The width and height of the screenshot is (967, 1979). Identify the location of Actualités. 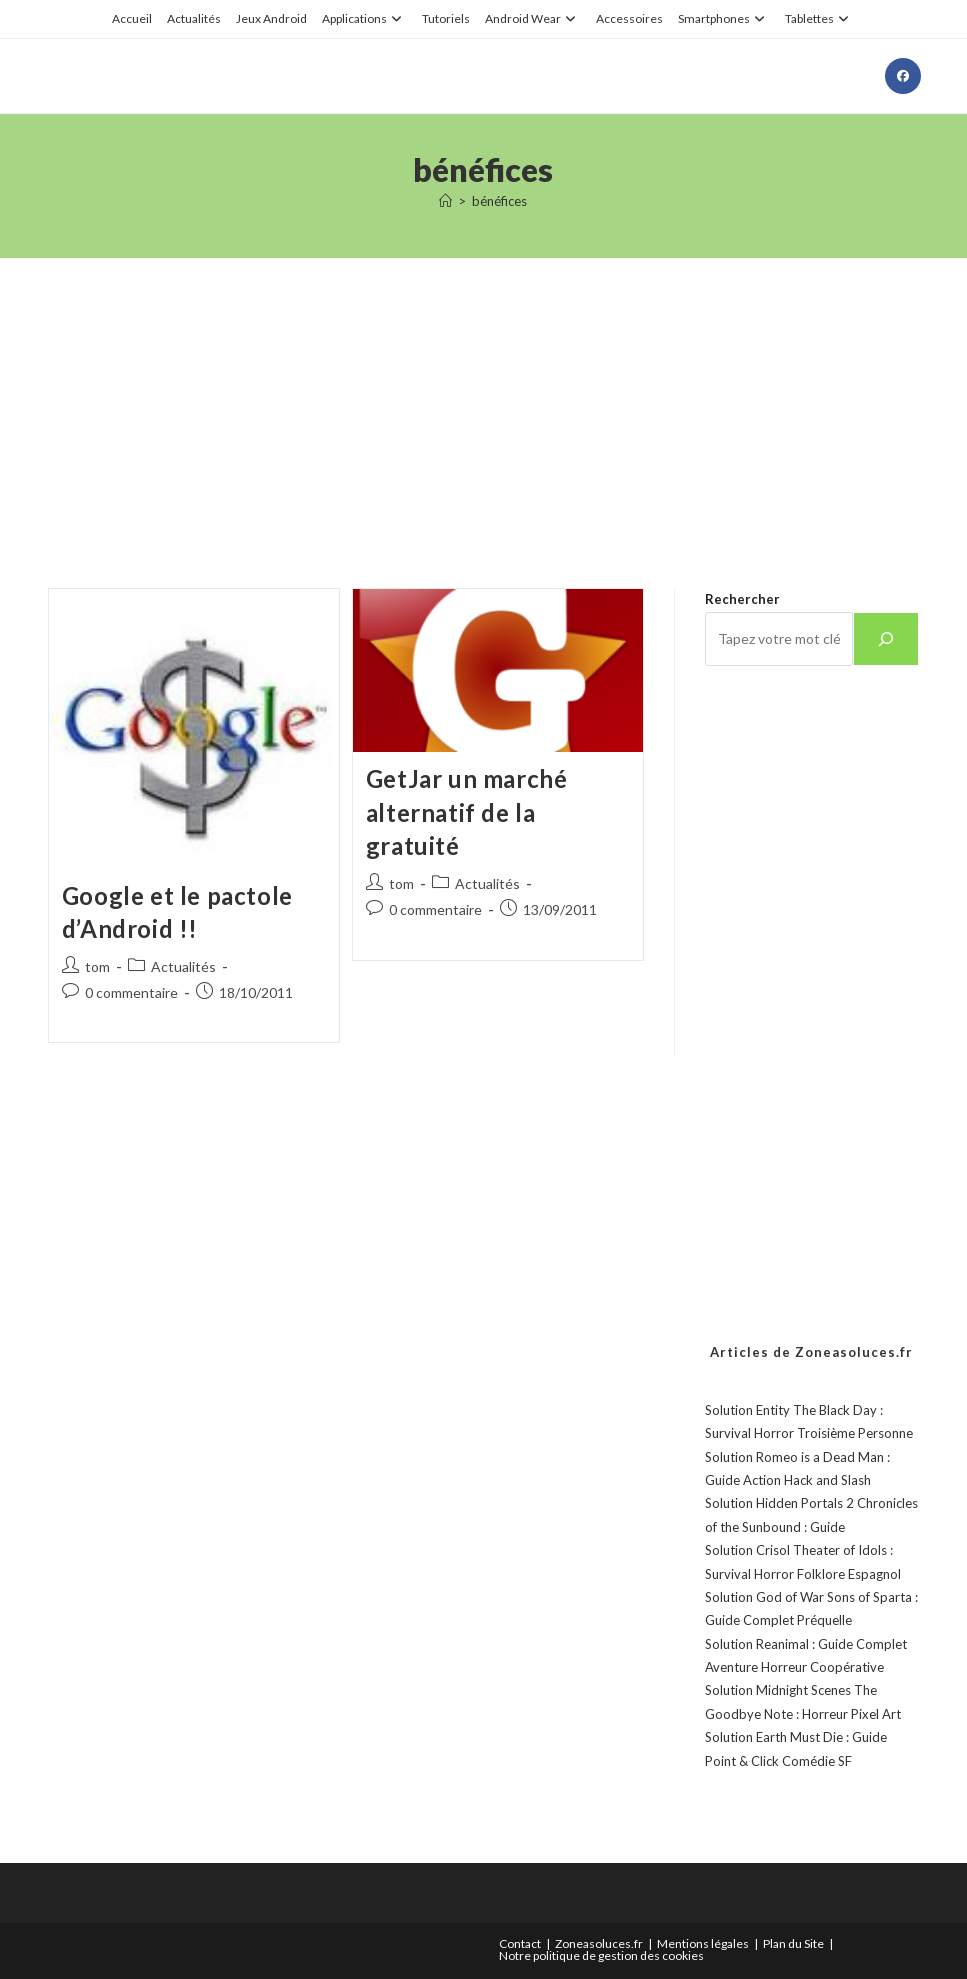
(194, 18).